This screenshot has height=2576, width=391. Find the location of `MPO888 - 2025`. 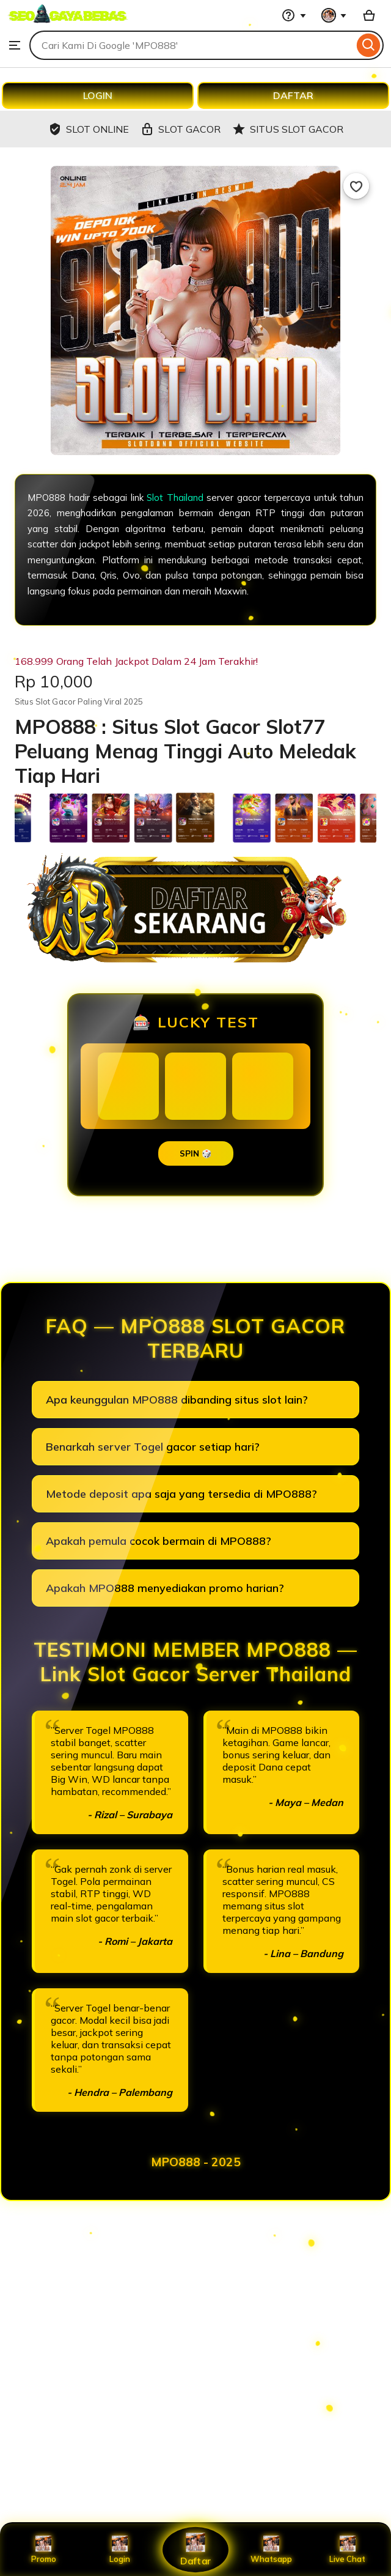

MPO888 - 2025 is located at coordinates (196, 2162).